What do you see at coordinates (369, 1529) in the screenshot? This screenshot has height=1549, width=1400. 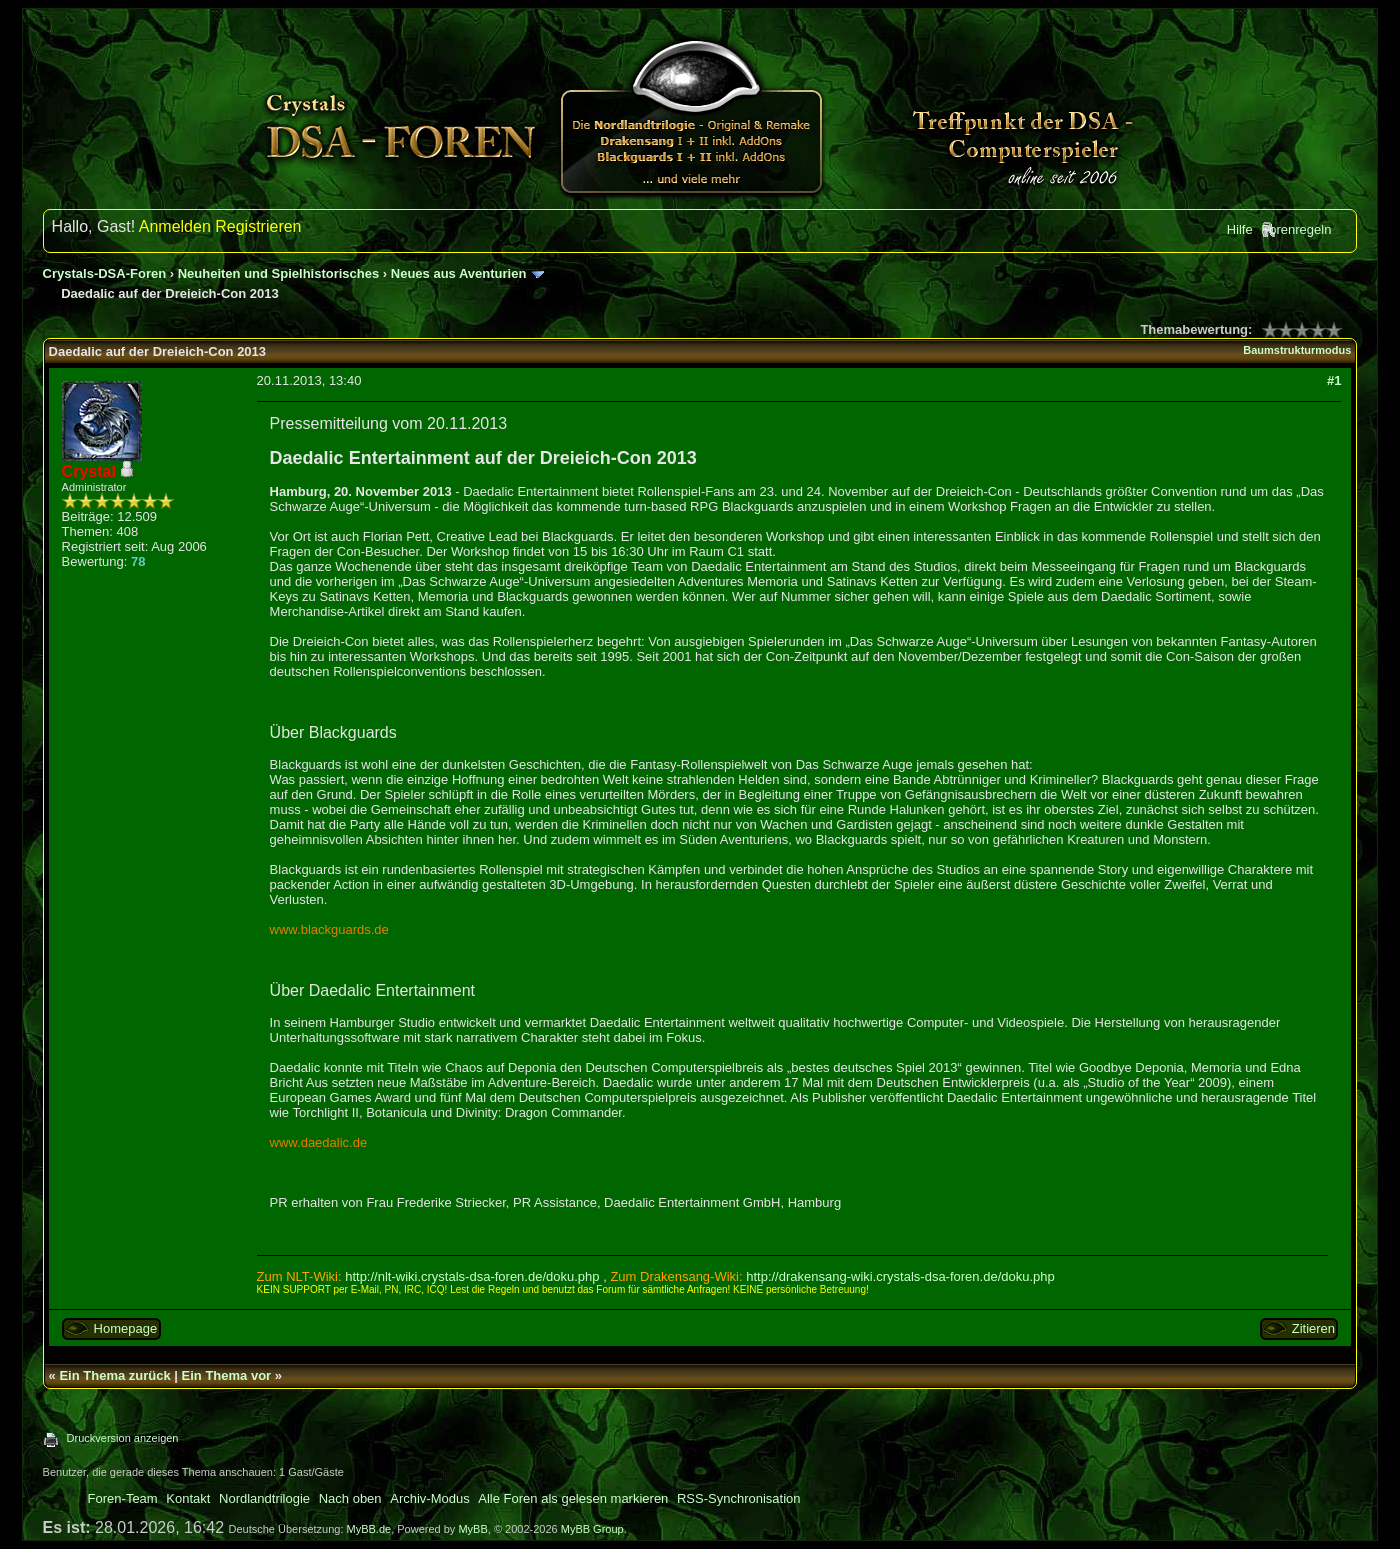 I see `MyBB.de` at bounding box center [369, 1529].